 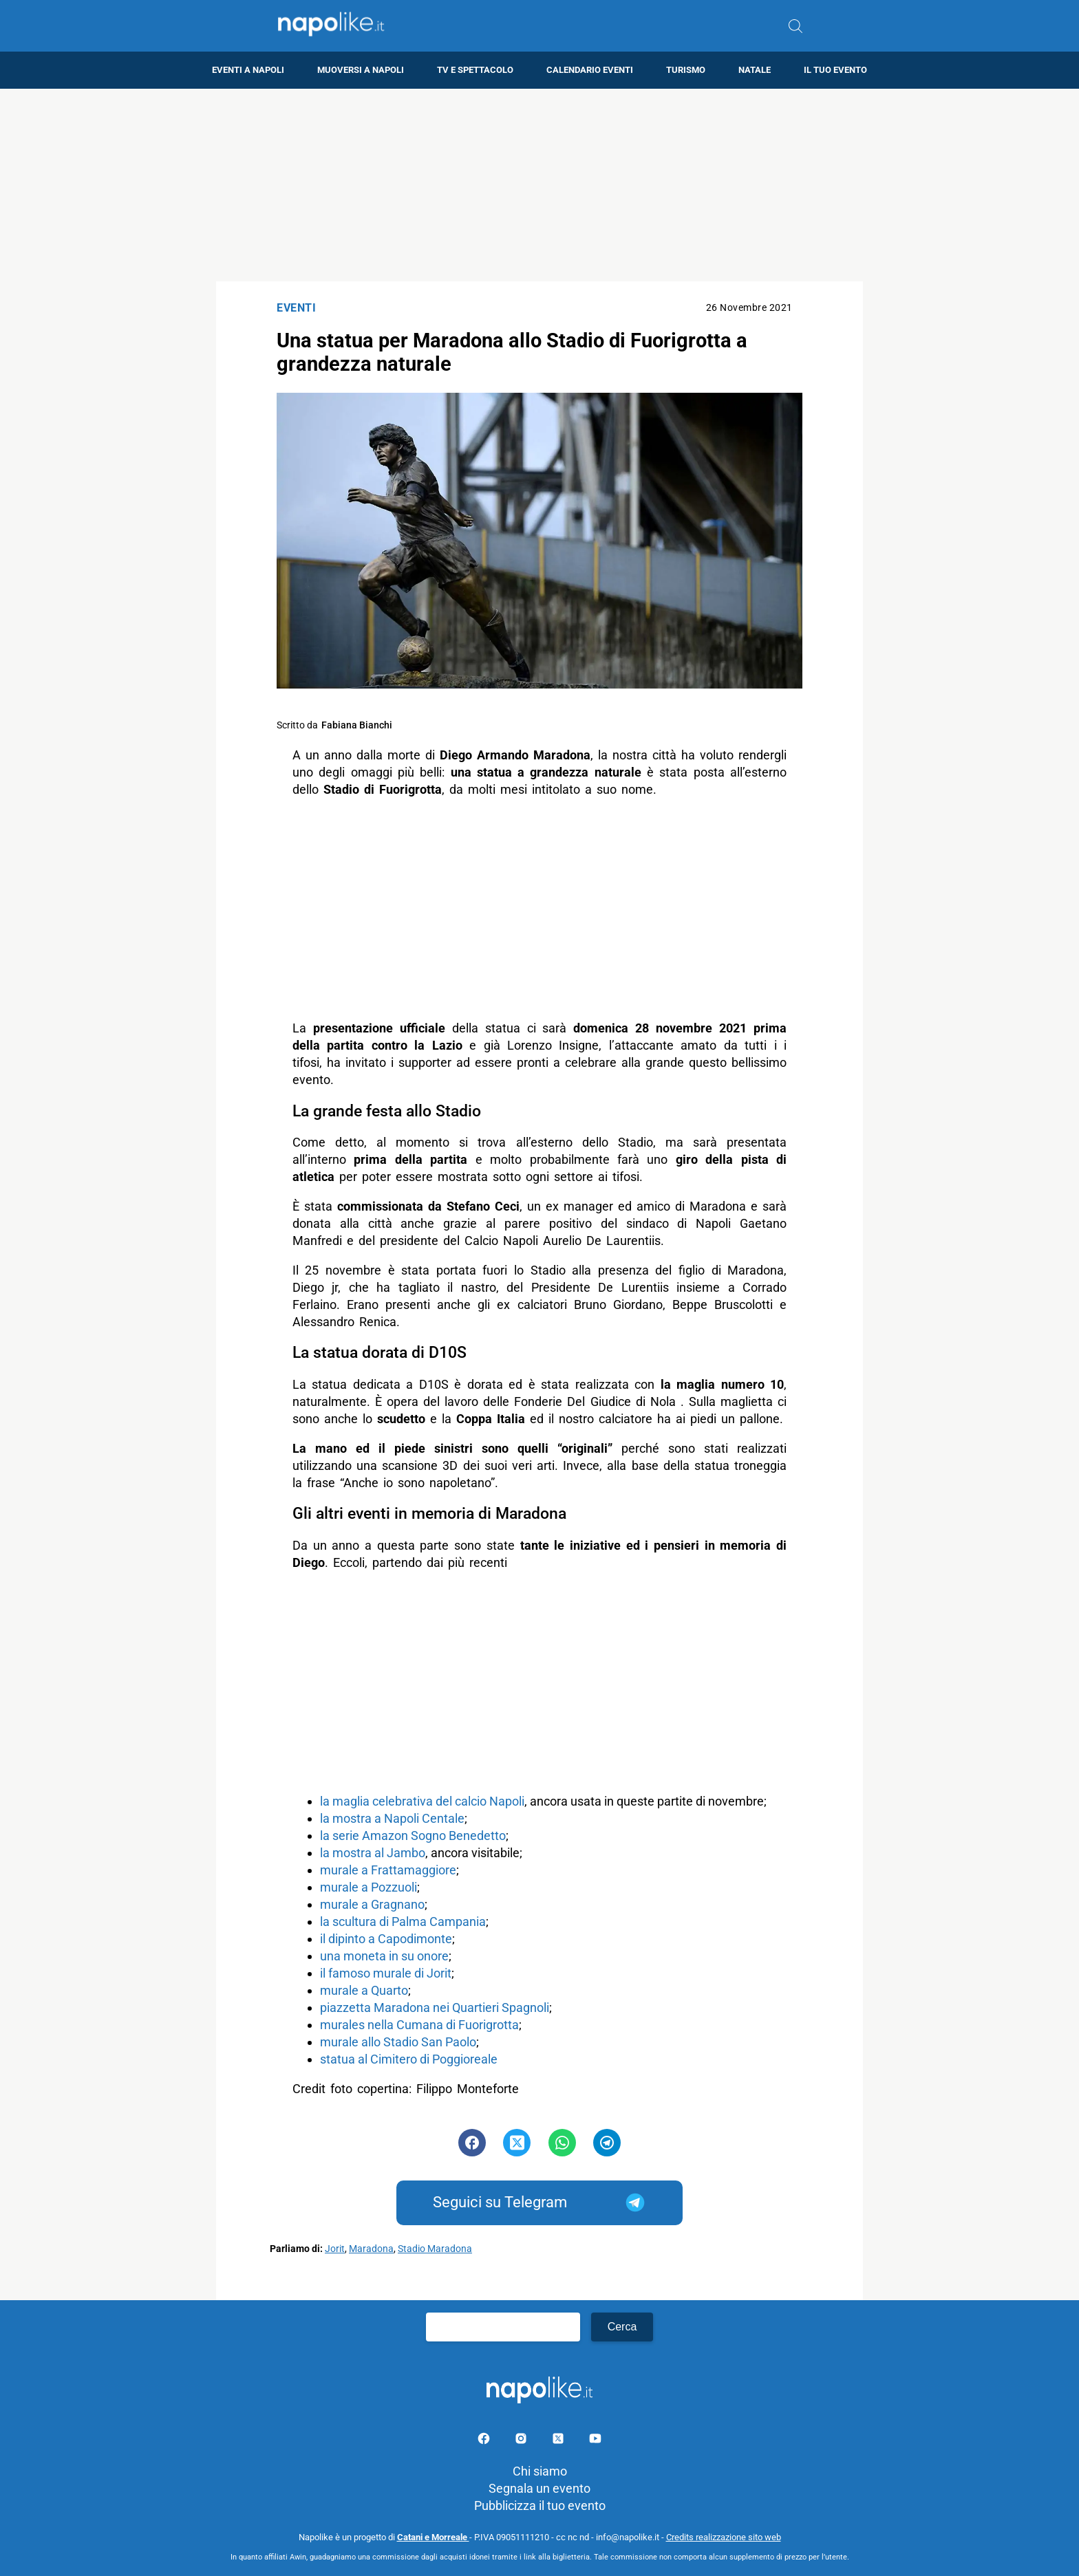 What do you see at coordinates (364, 1990) in the screenshot?
I see `murale a Quarto` at bounding box center [364, 1990].